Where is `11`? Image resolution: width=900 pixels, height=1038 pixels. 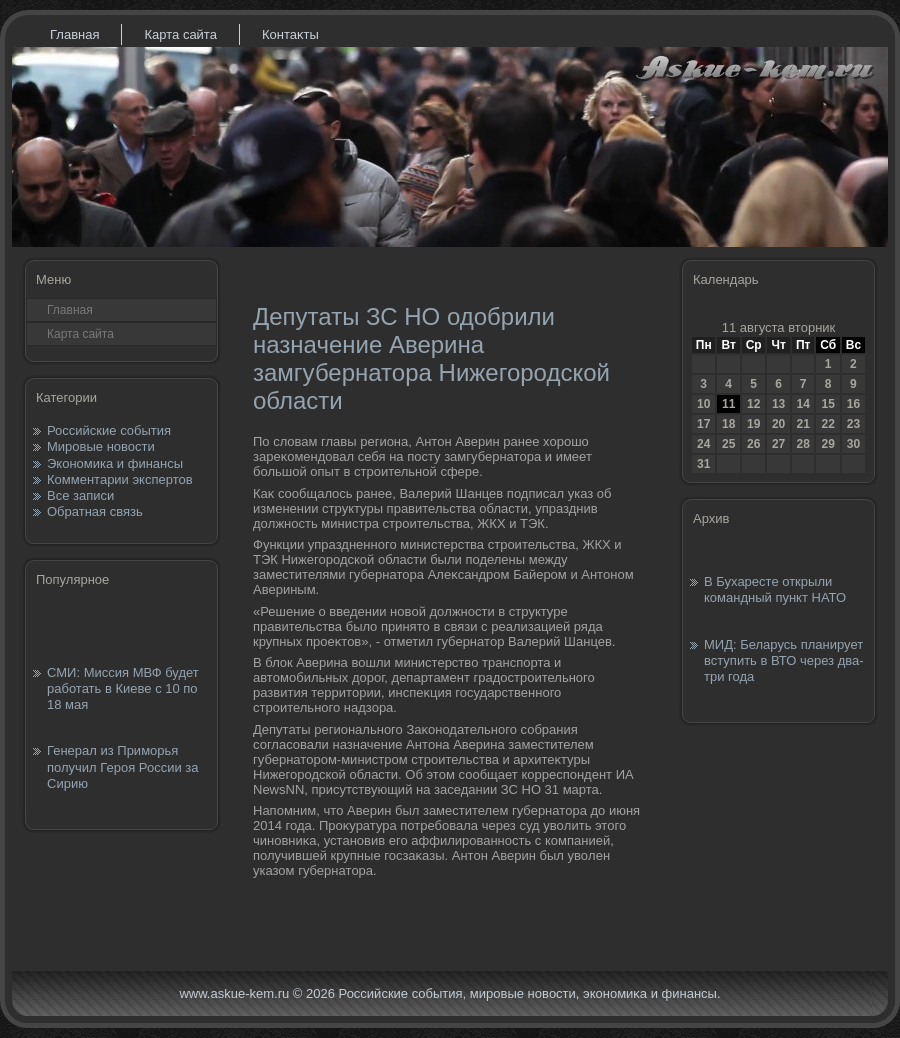
11 is located at coordinates (728, 404).